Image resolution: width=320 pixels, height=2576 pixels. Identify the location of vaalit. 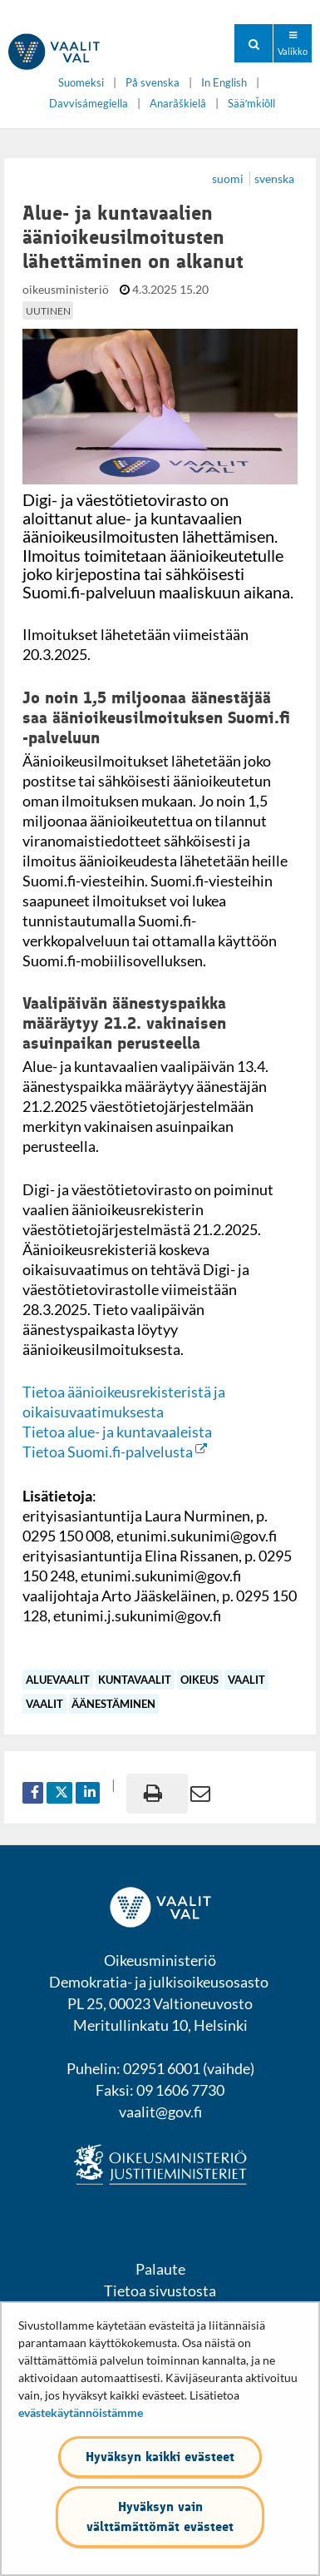
(246, 1679).